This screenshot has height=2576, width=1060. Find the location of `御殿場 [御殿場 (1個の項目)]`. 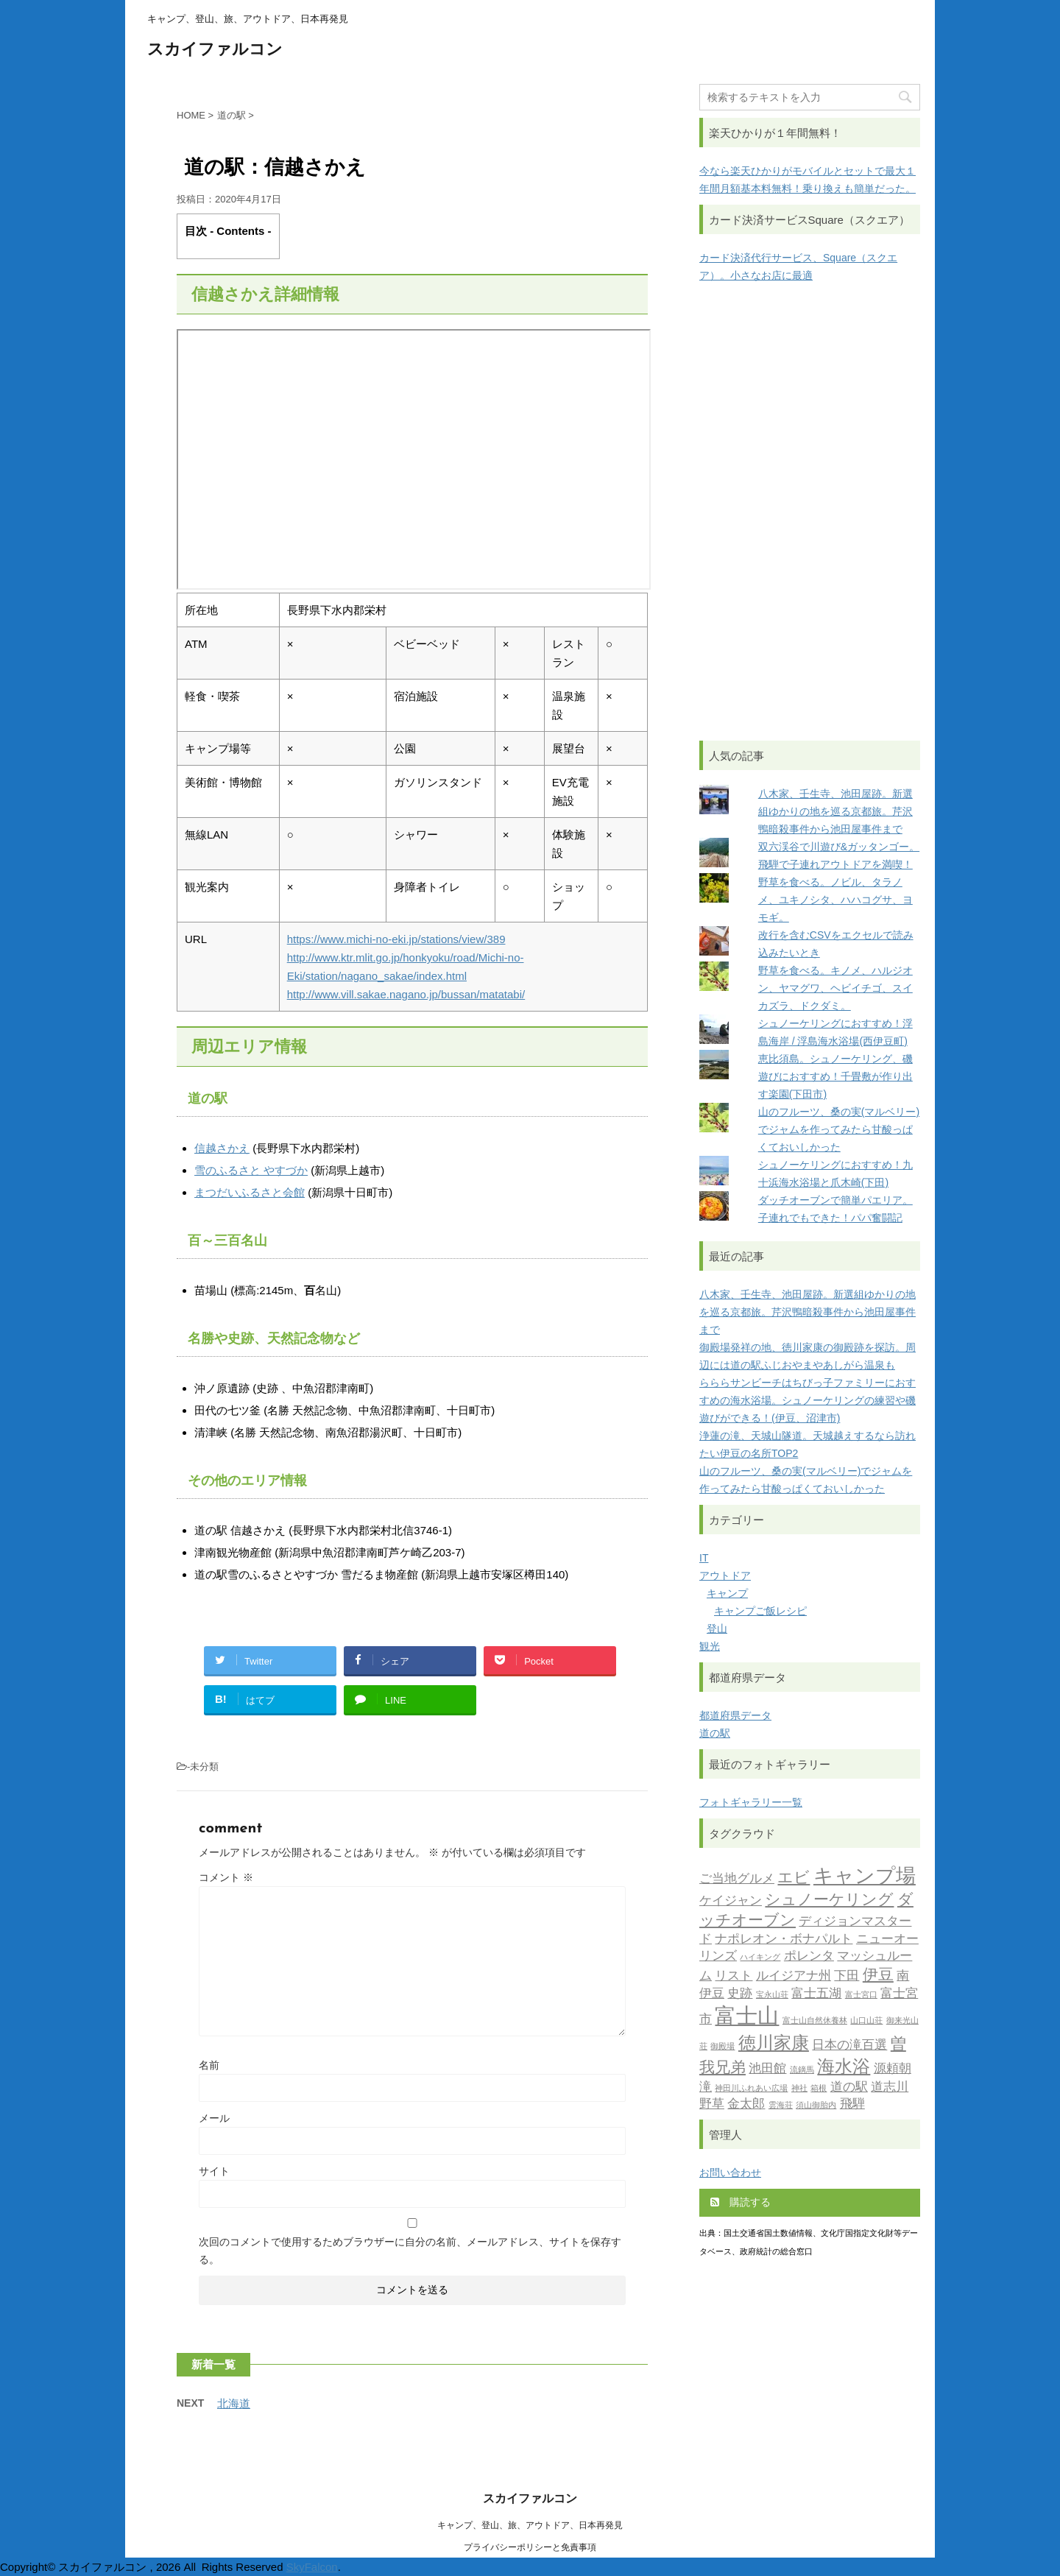

御殿場 [御殿場 (1個の項目)] is located at coordinates (722, 2047).